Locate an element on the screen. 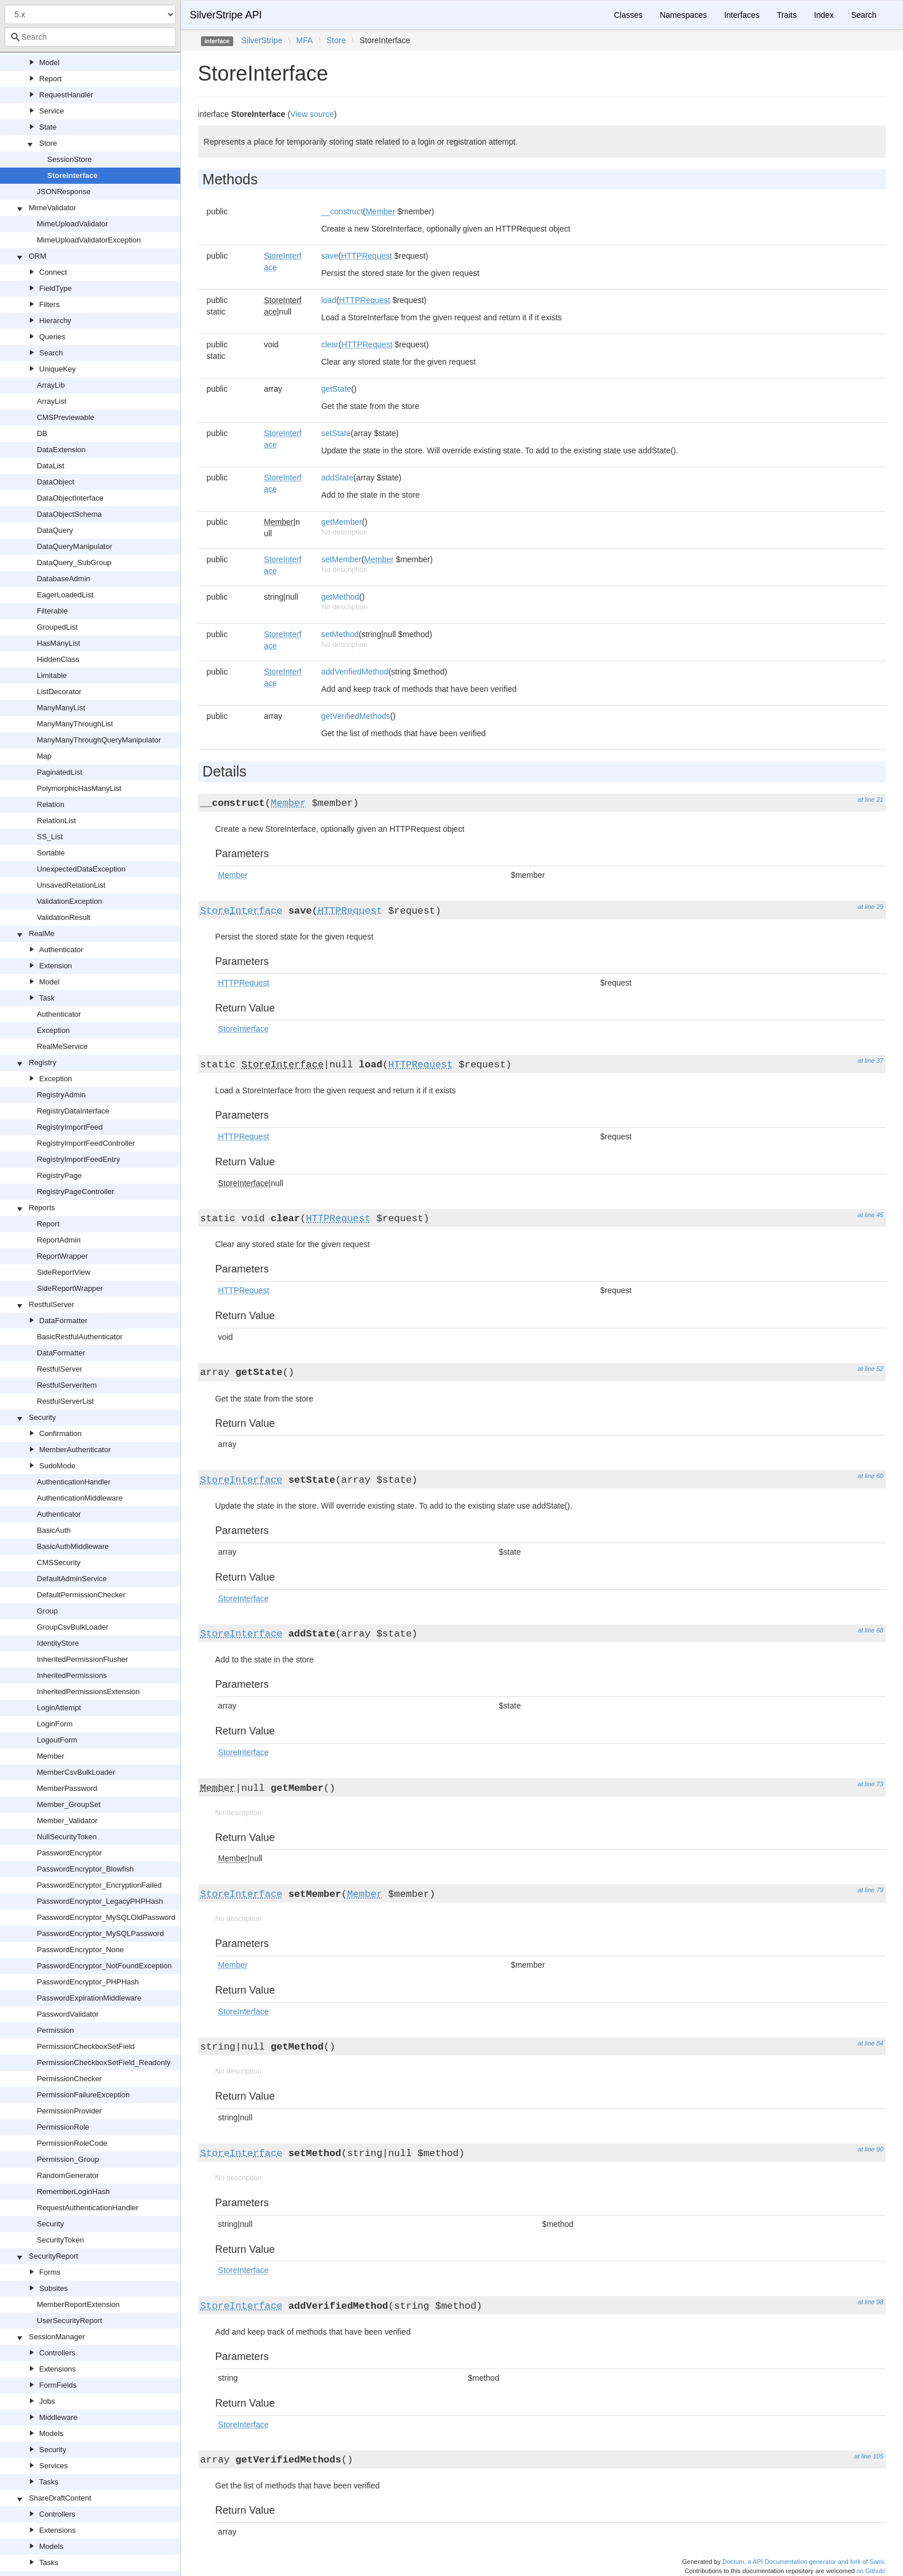 The height and width of the screenshot is (2576, 903). at line 79 is located at coordinates (870, 1889).